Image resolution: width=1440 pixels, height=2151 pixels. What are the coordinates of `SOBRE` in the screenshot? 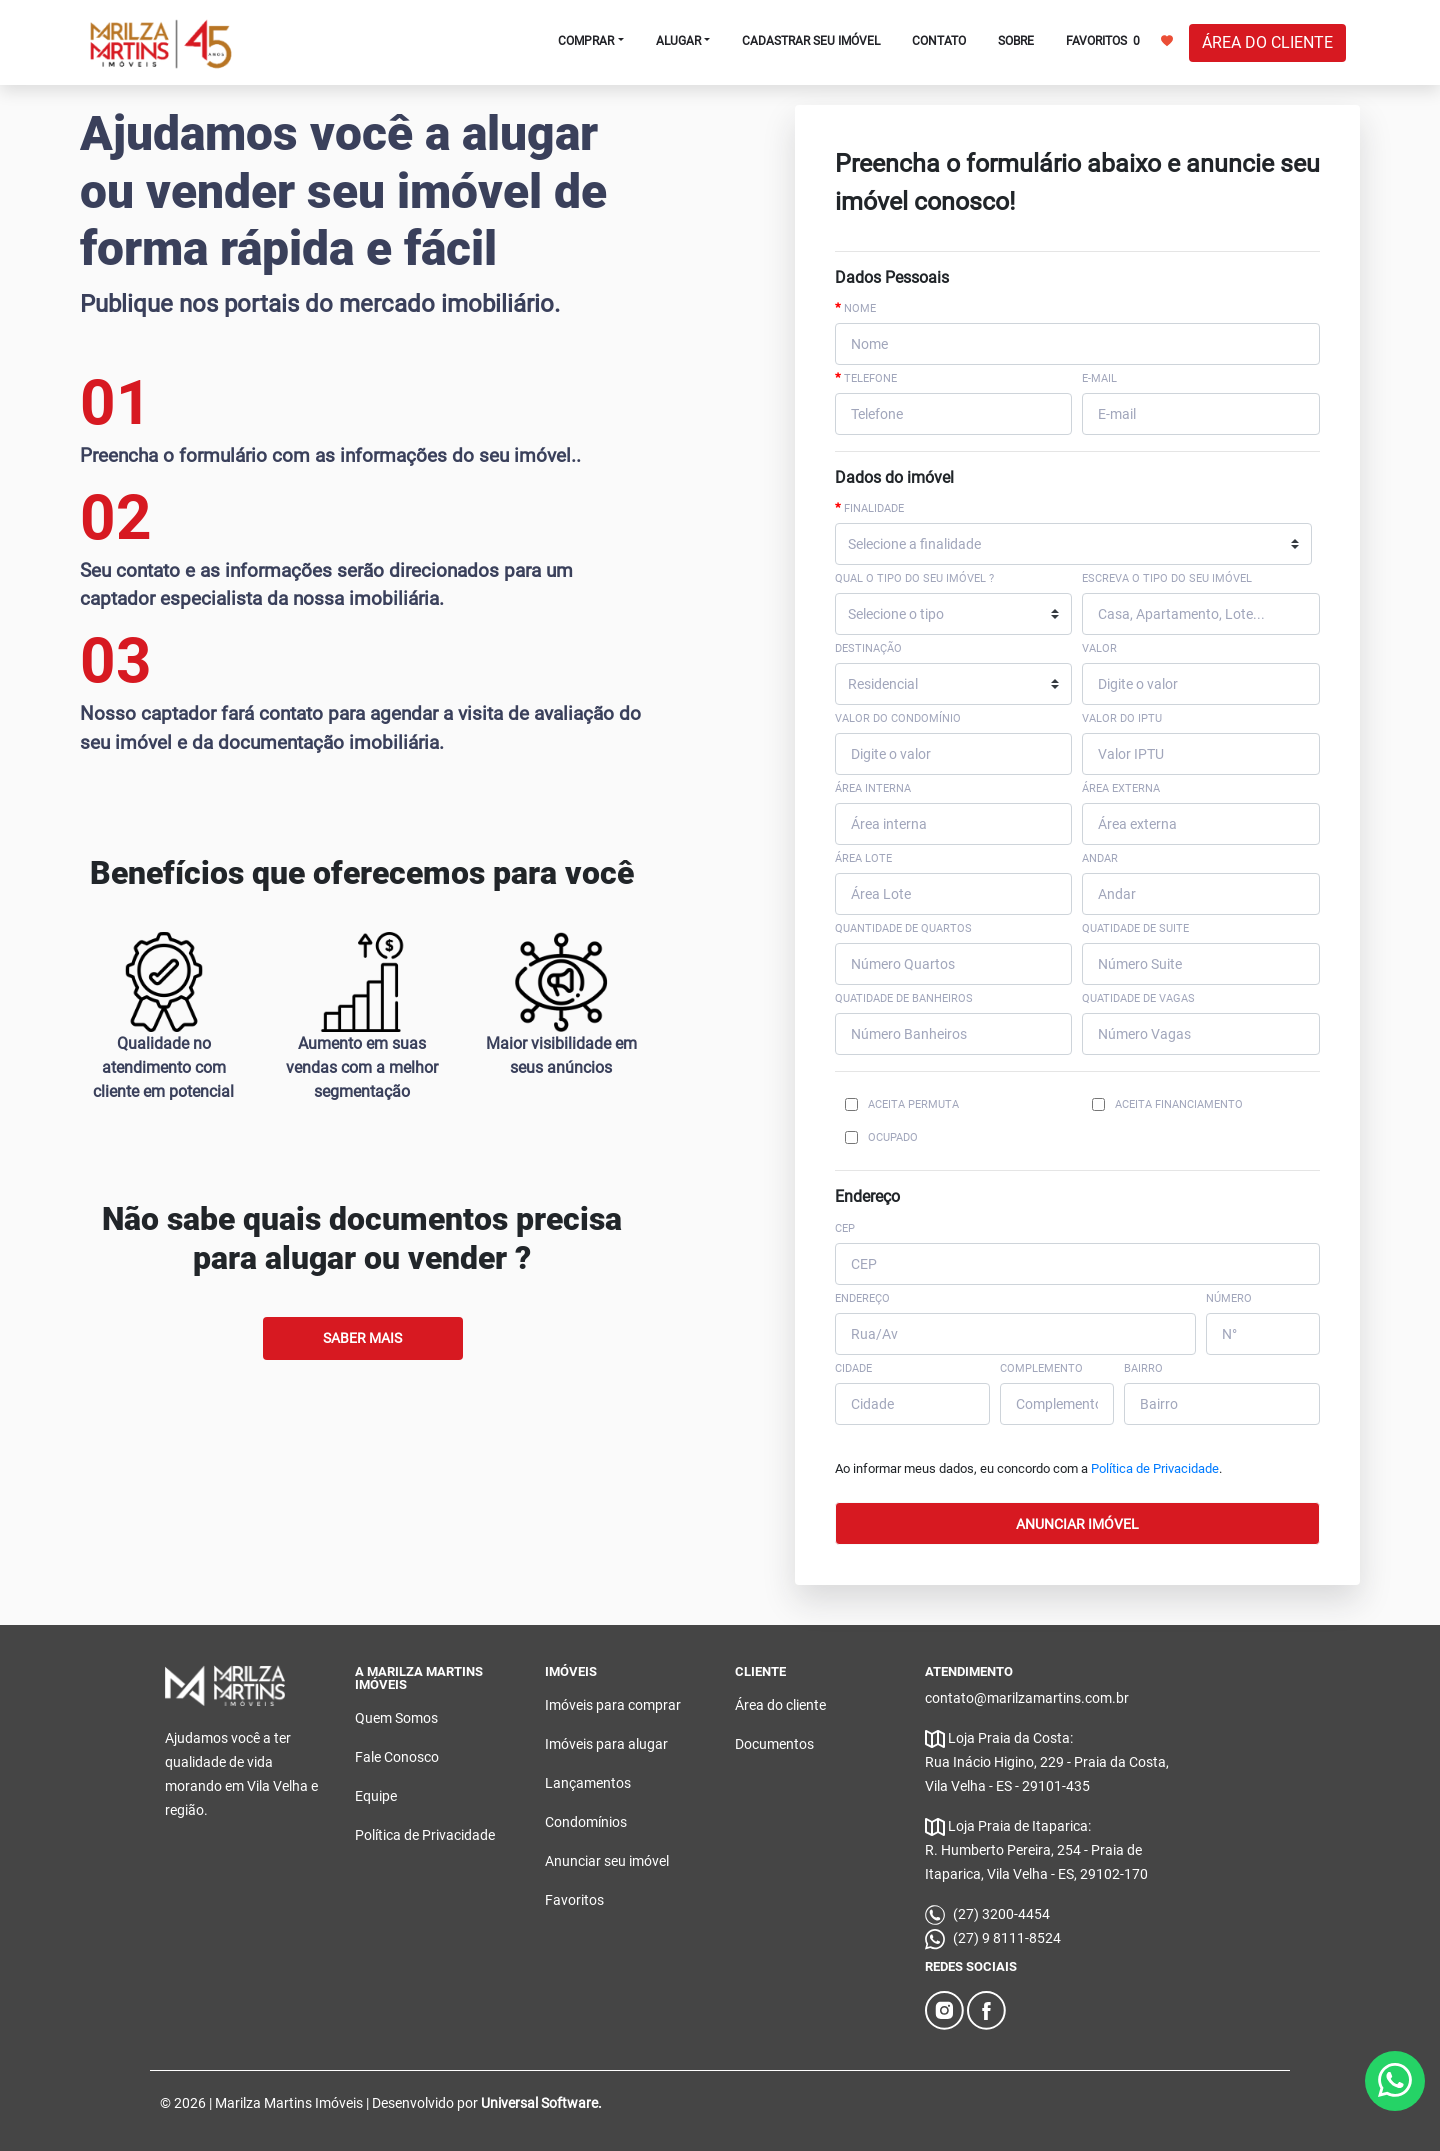 It's located at (1016, 41).